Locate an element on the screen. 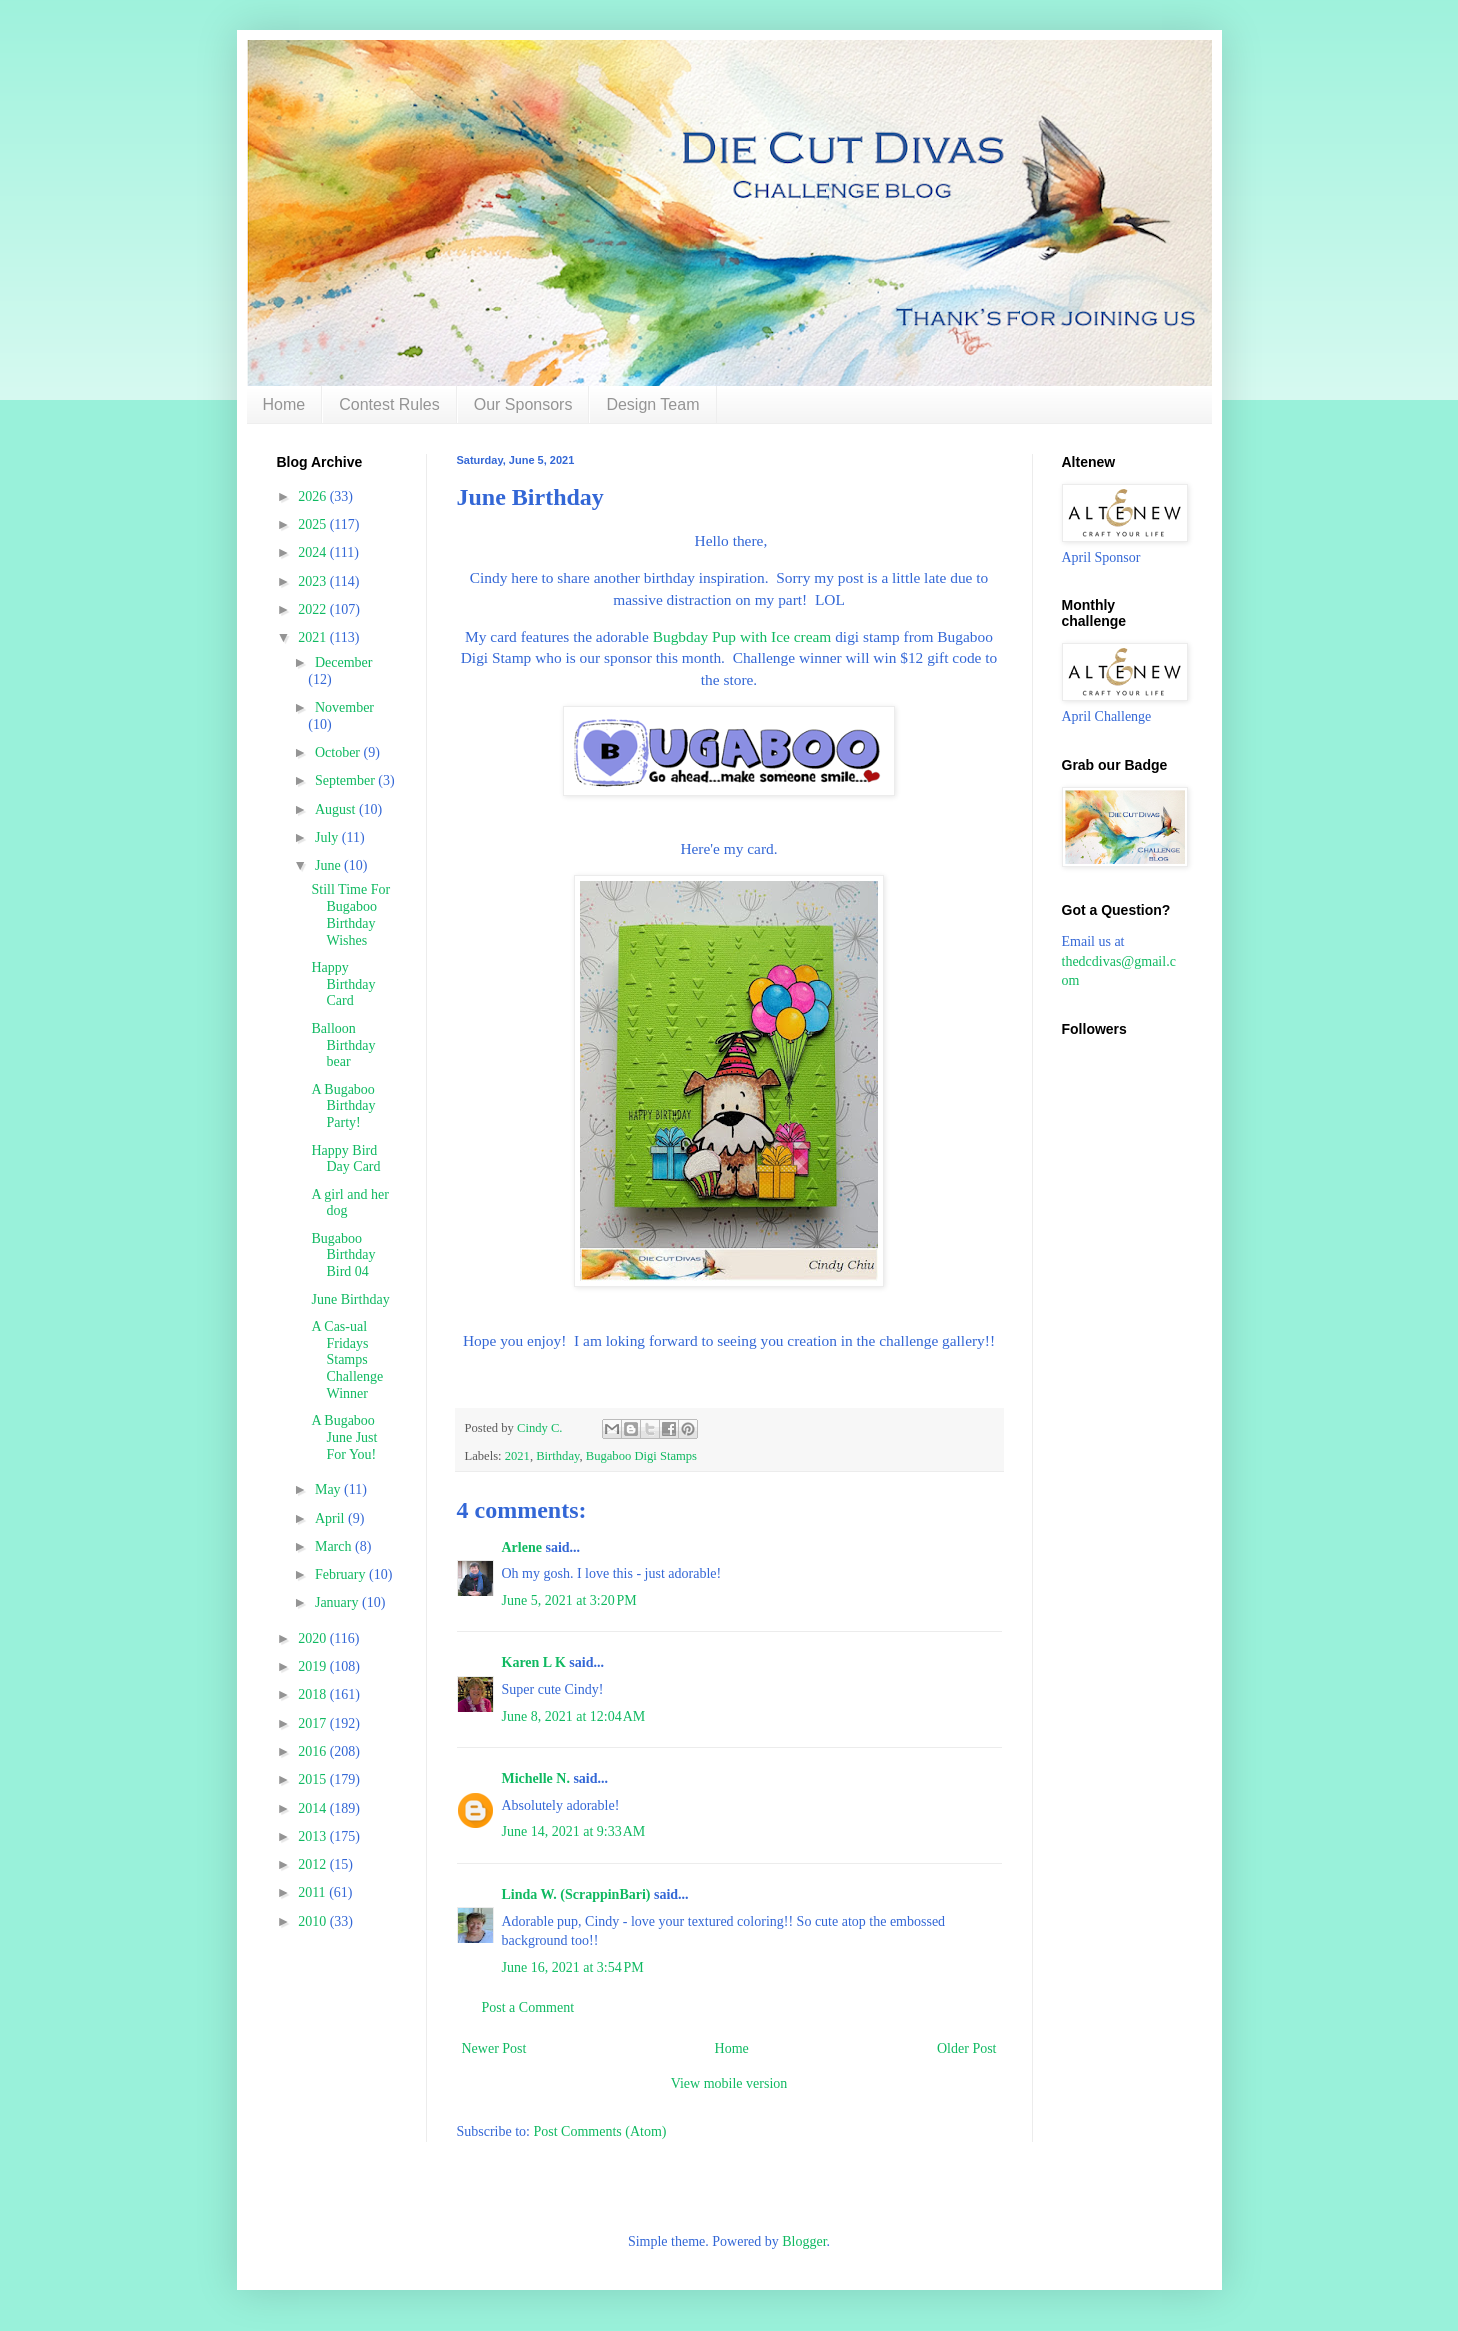  2026 is located at coordinates (314, 496).